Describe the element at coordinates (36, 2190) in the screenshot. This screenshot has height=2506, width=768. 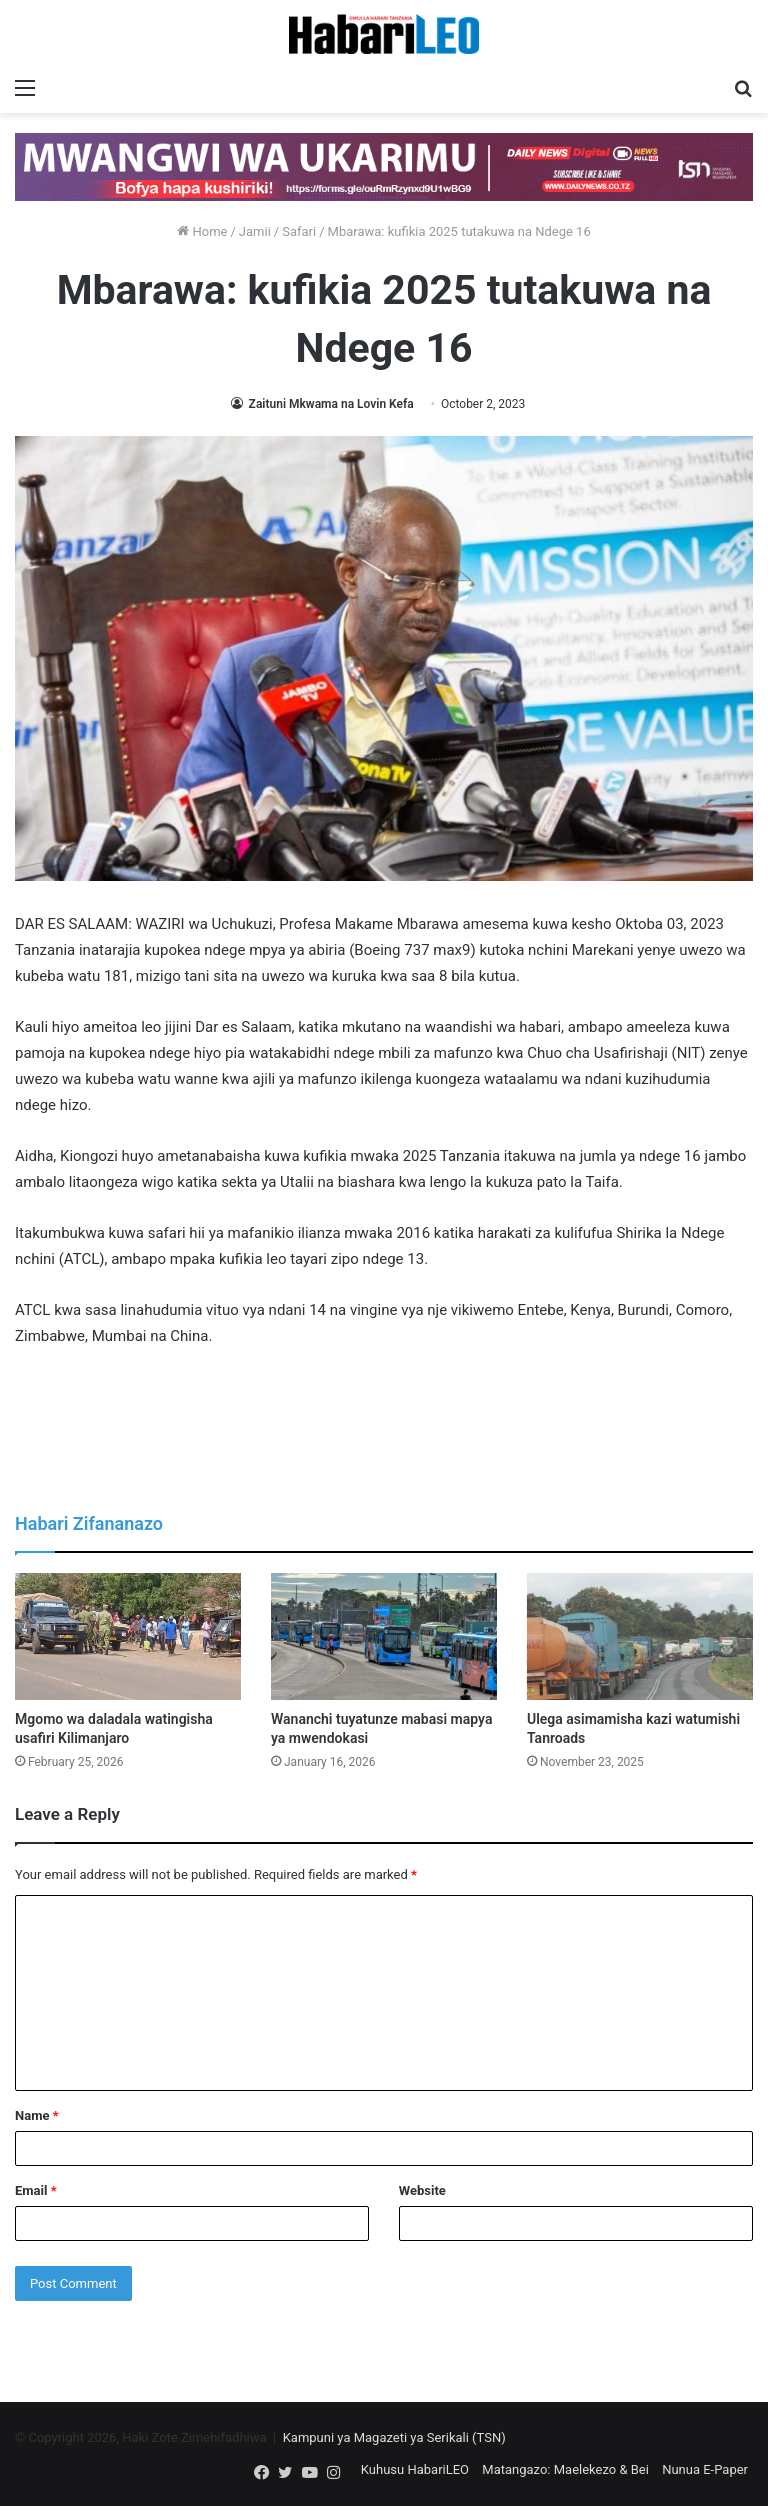
I see `Email` at that location.